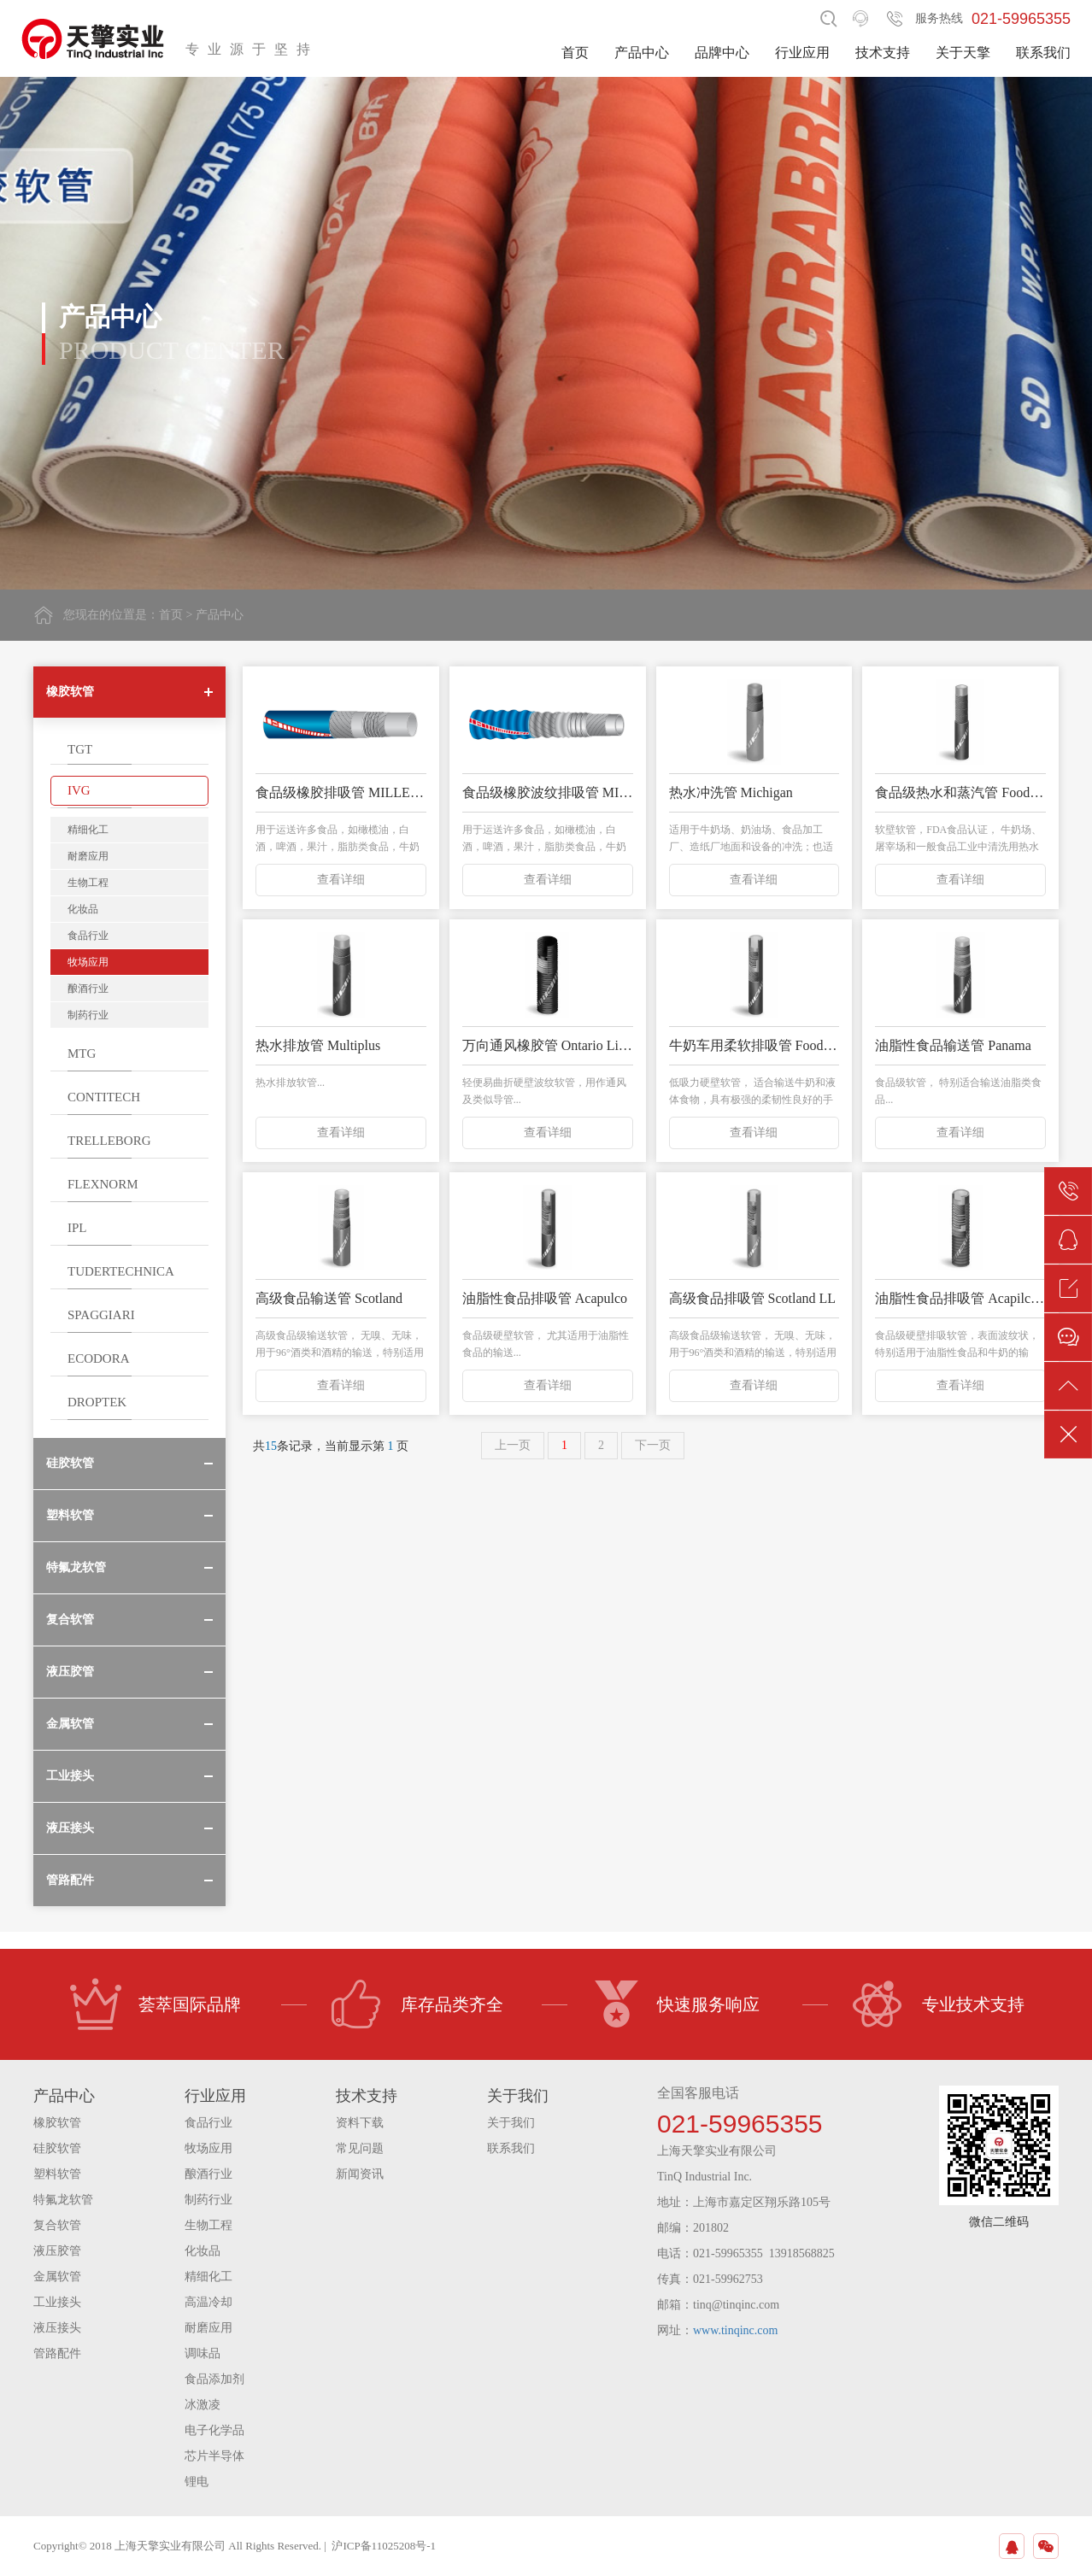 This screenshot has height=2576, width=1092. What do you see at coordinates (77, 1228) in the screenshot?
I see `IPL` at bounding box center [77, 1228].